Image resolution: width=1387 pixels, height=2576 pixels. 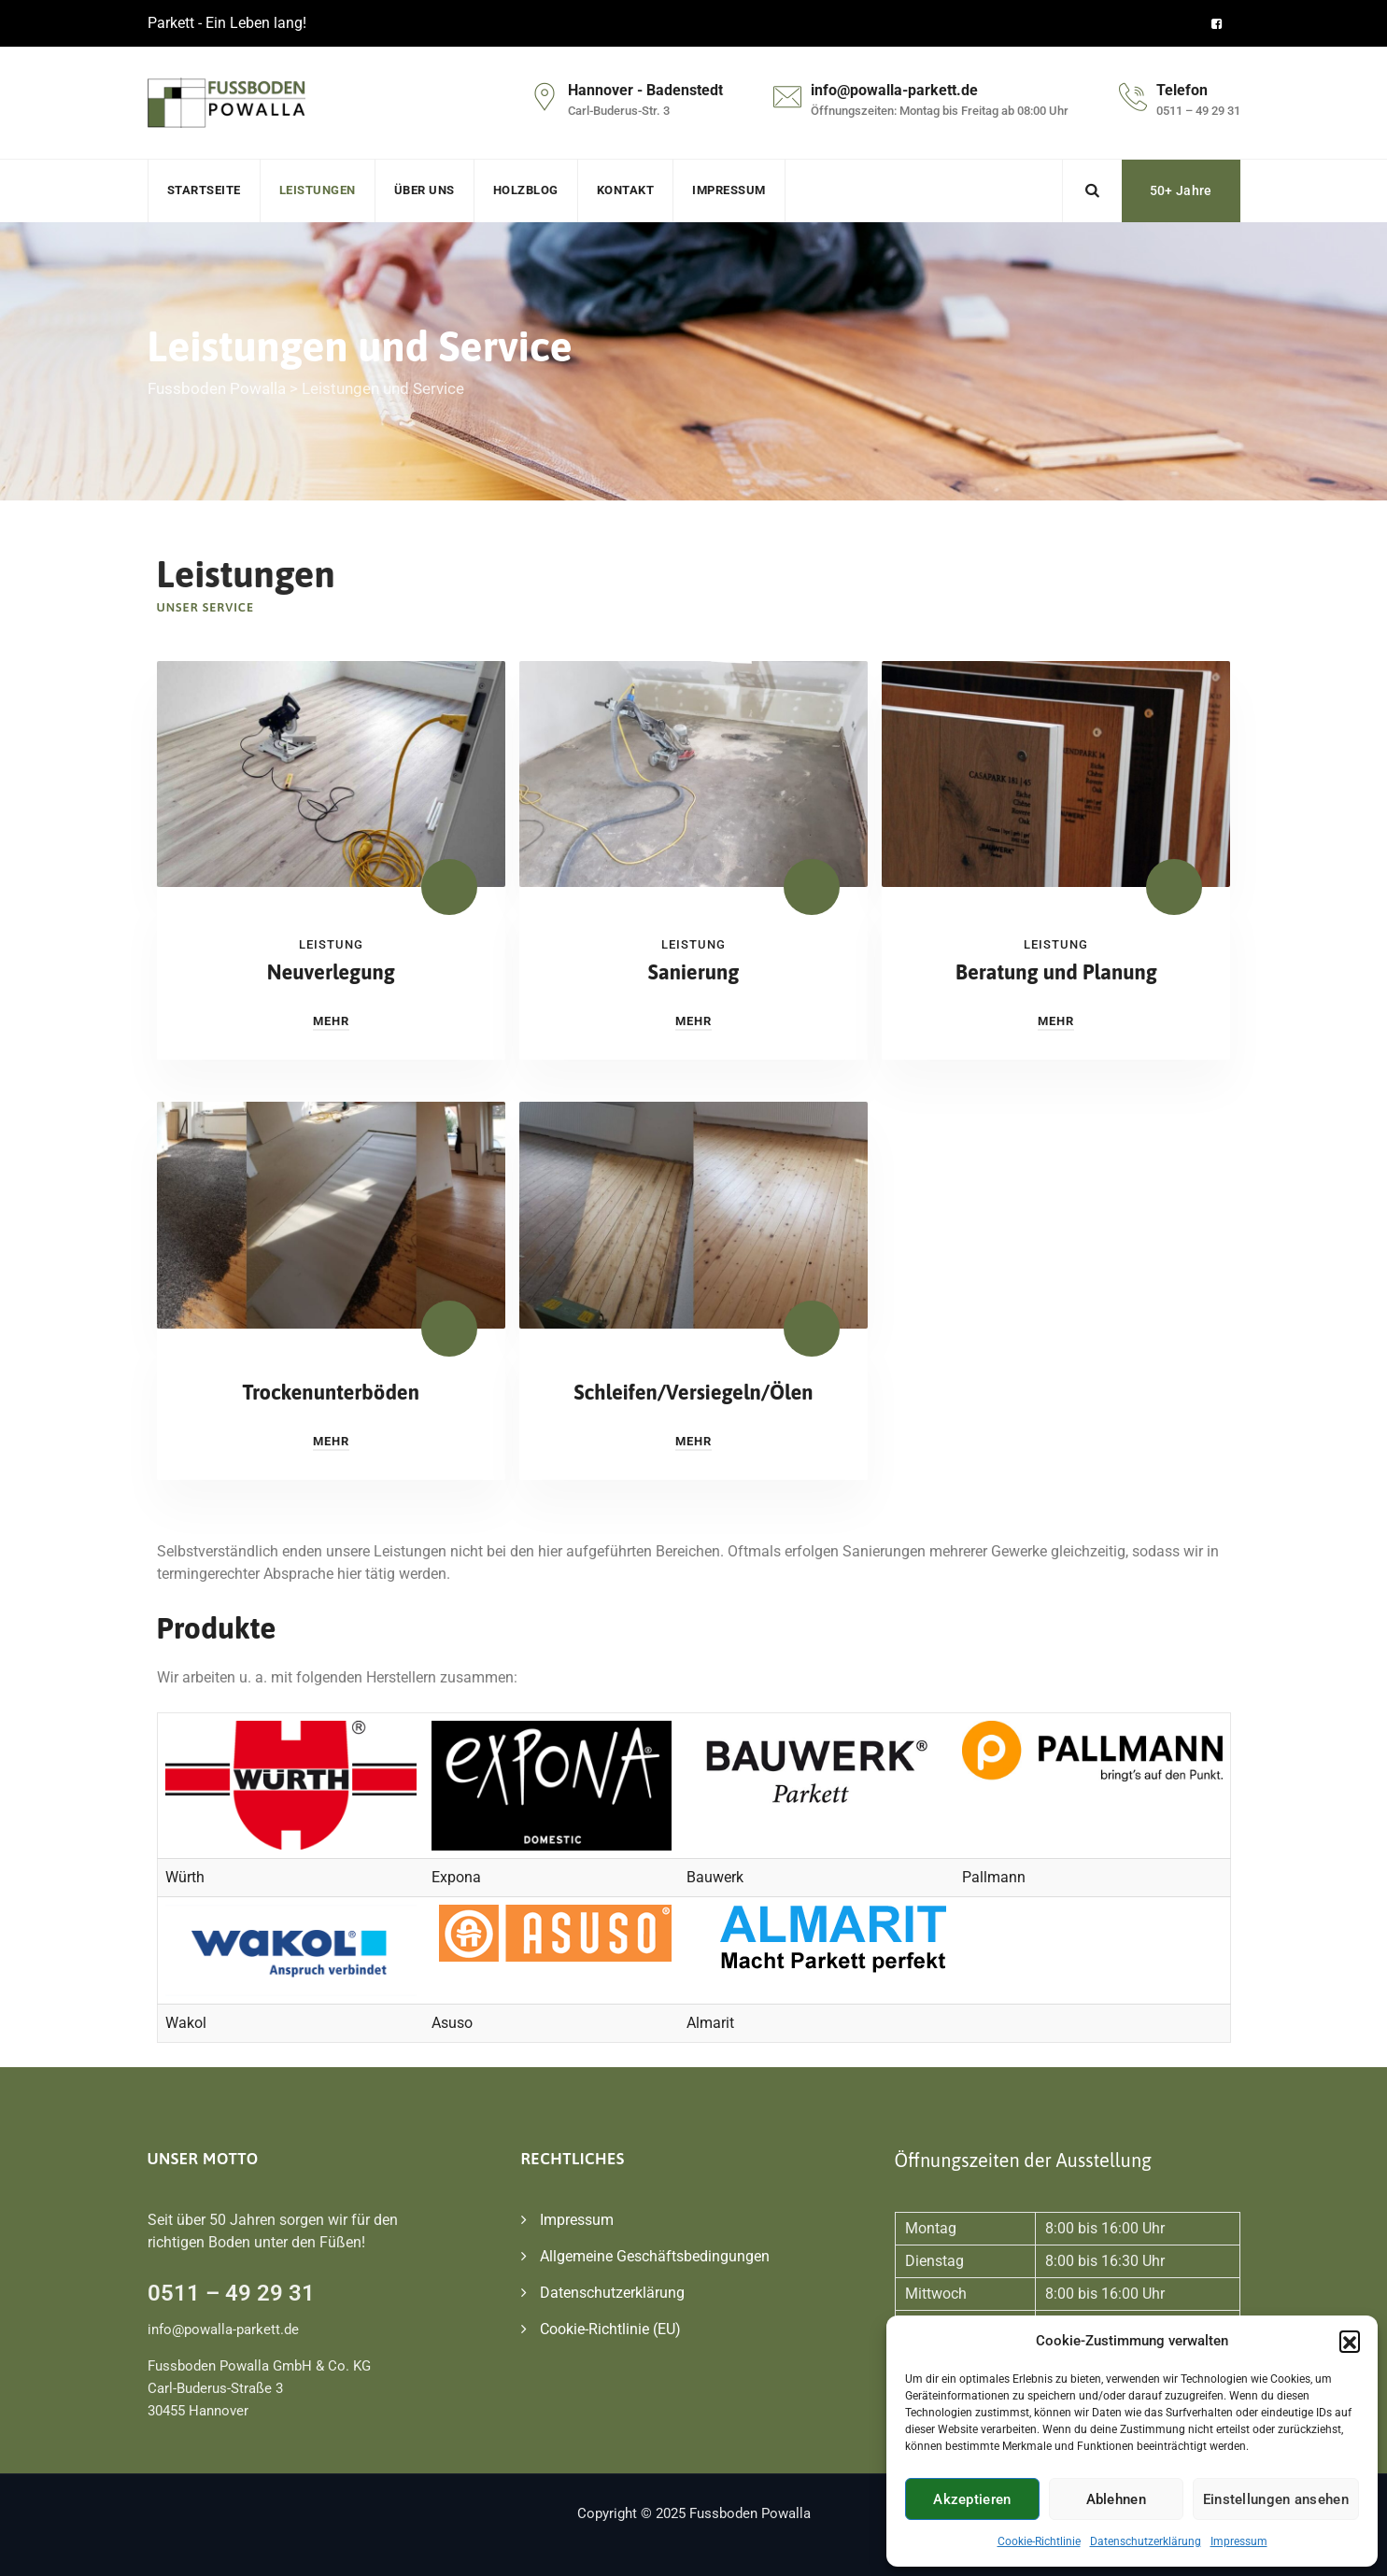 I want to click on Asuso, so click(x=452, y=2023).